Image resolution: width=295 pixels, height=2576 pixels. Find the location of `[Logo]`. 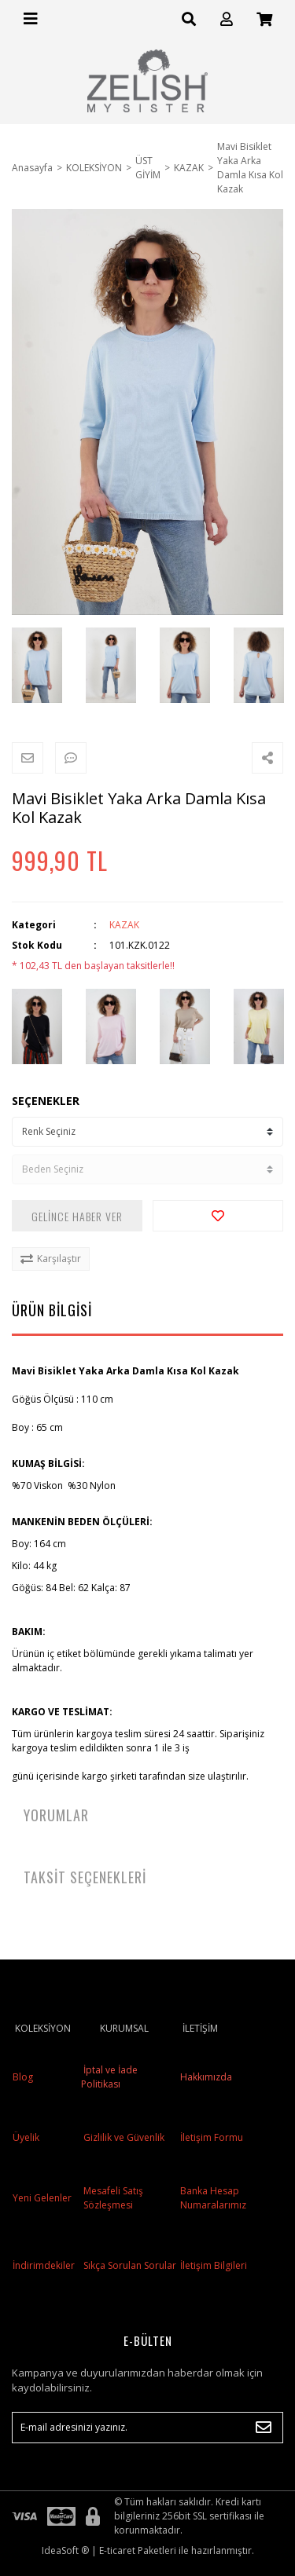

[Logo] is located at coordinates (147, 80).